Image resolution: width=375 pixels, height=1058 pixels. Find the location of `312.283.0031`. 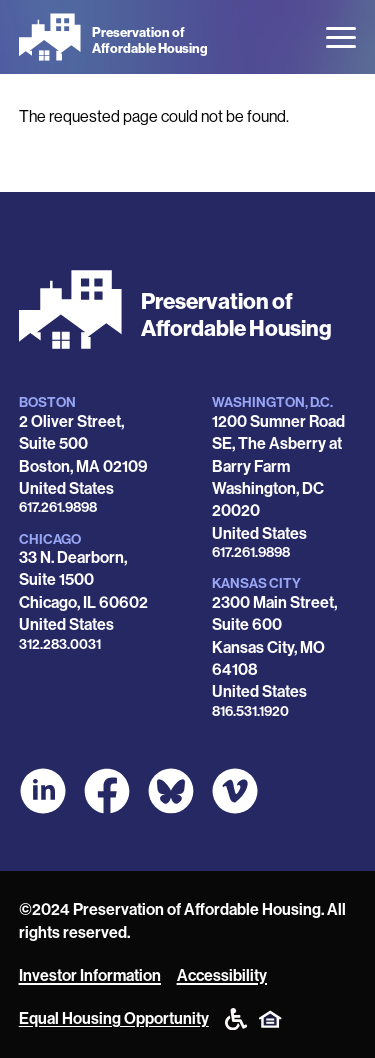

312.283.0031 is located at coordinates (60, 644).